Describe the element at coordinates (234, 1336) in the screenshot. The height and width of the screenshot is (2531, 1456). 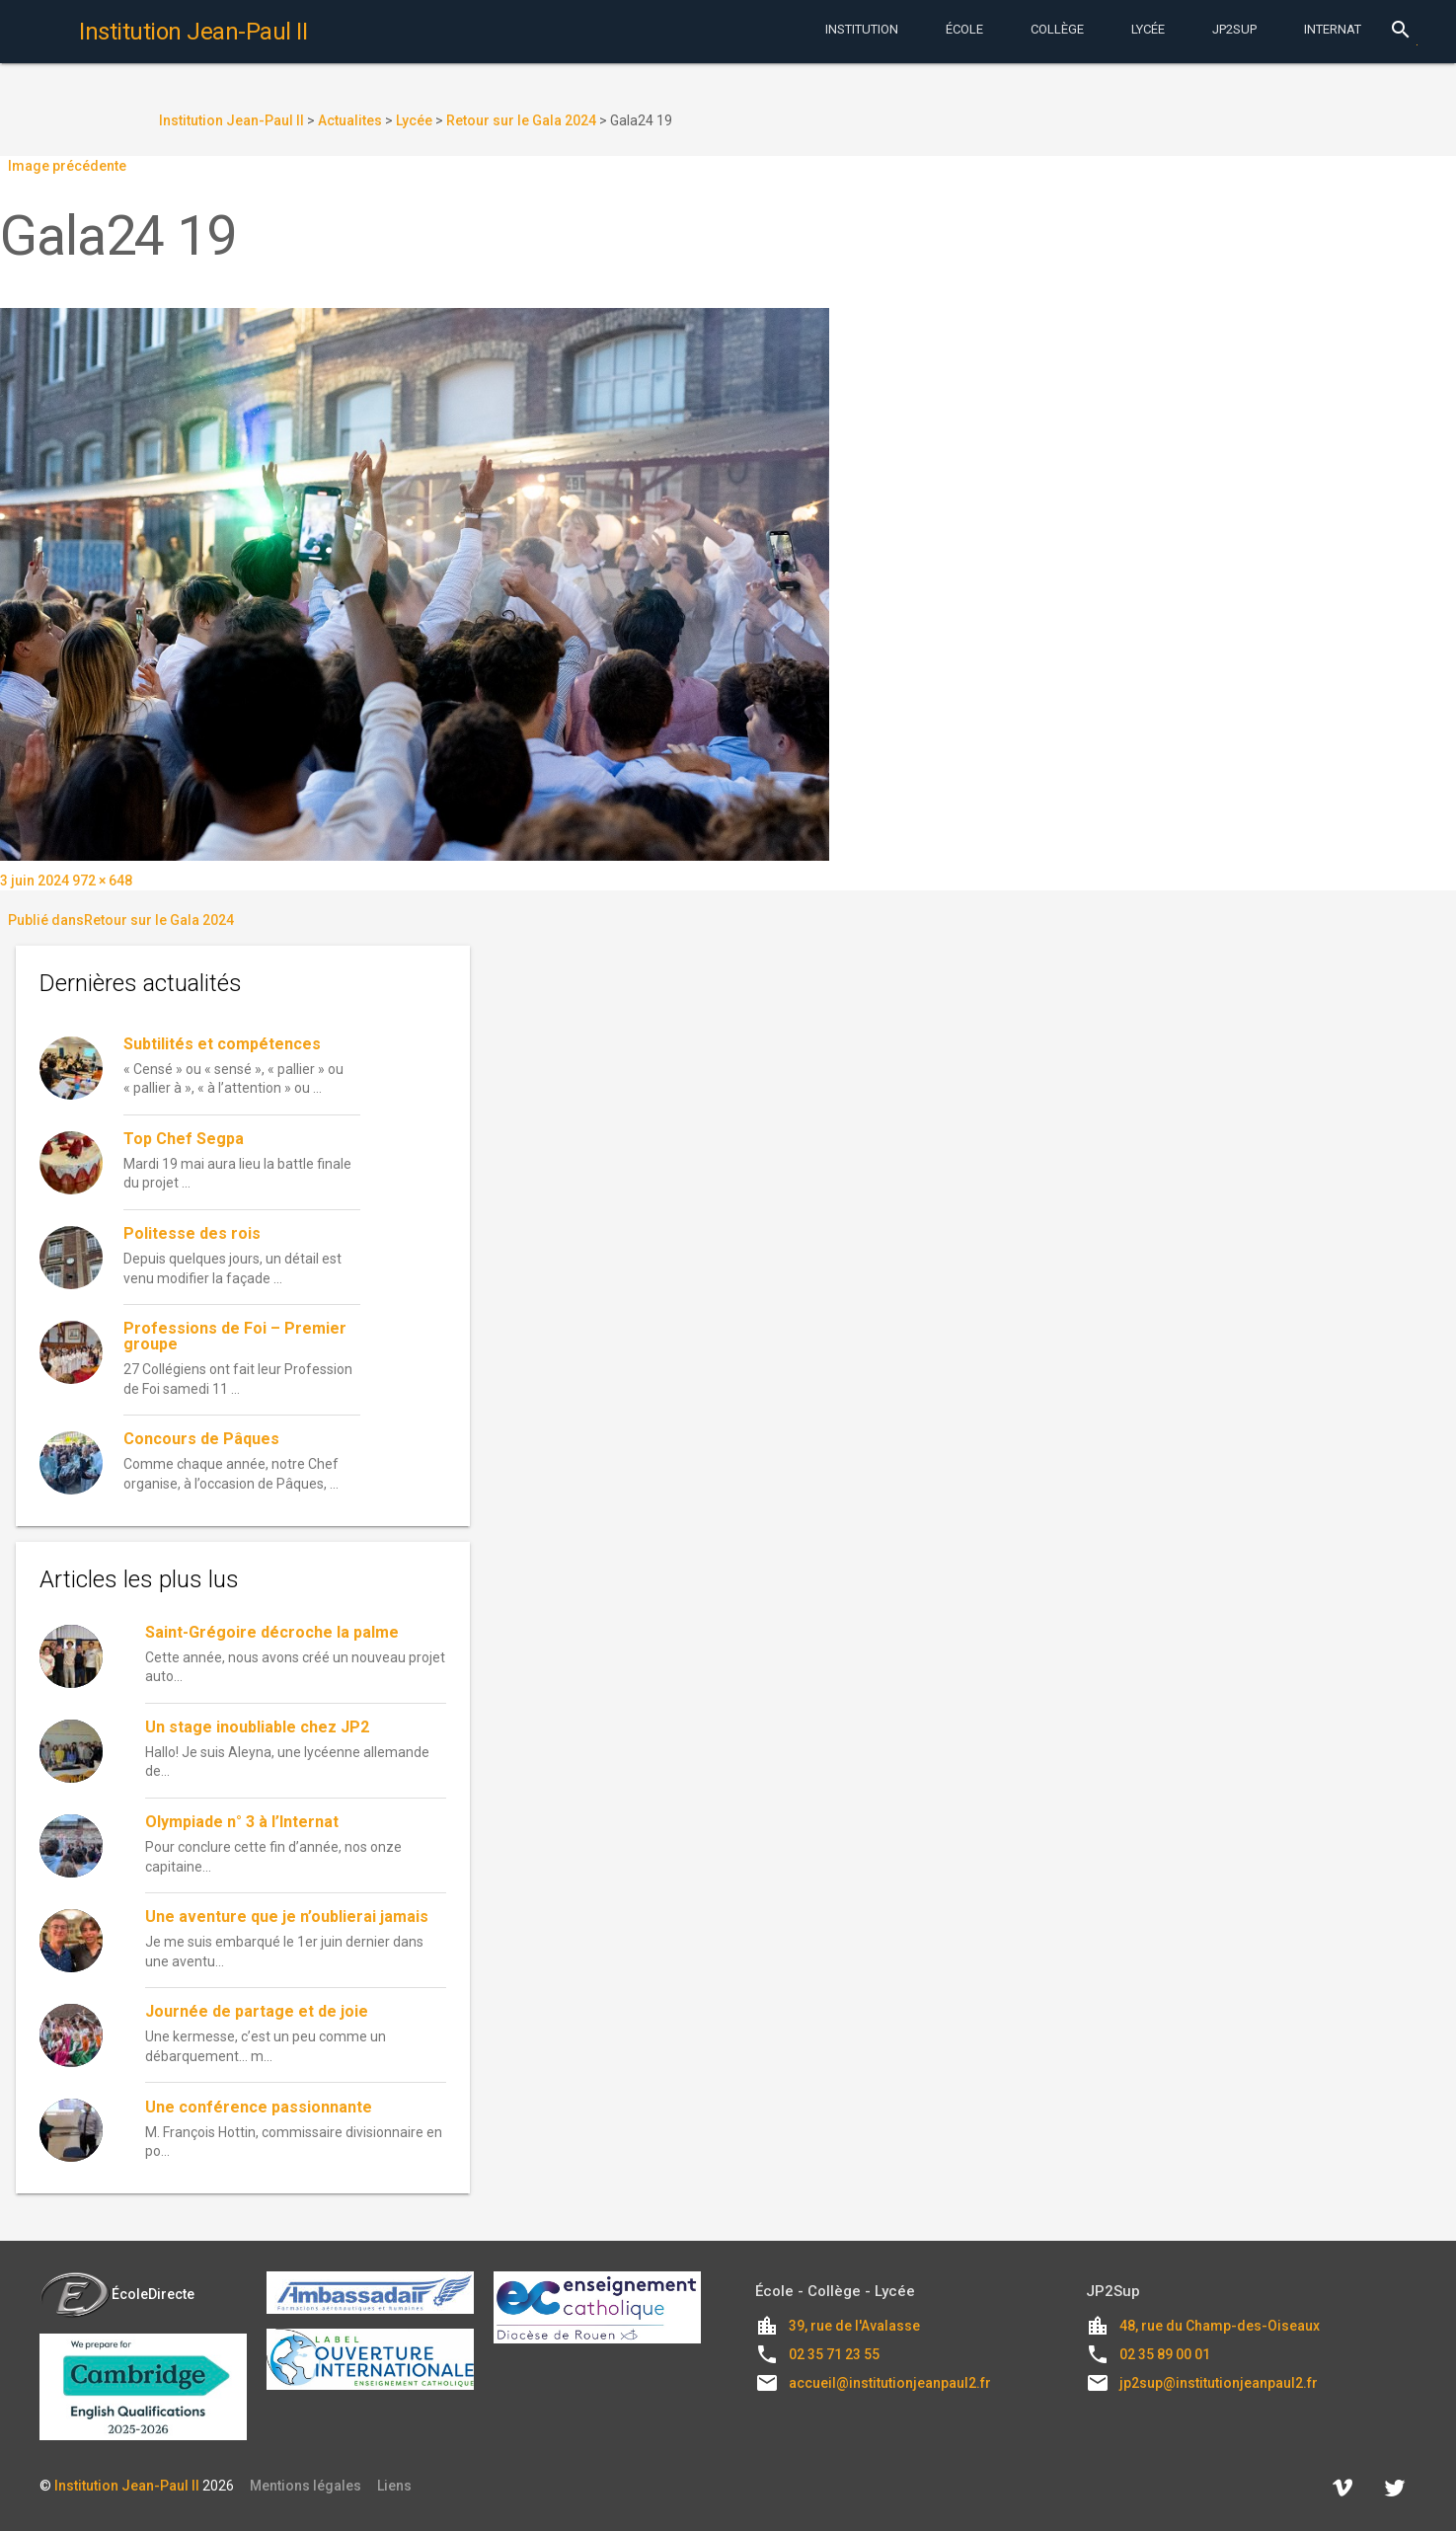
I see `Professions de Foi – Premier groupe` at that location.